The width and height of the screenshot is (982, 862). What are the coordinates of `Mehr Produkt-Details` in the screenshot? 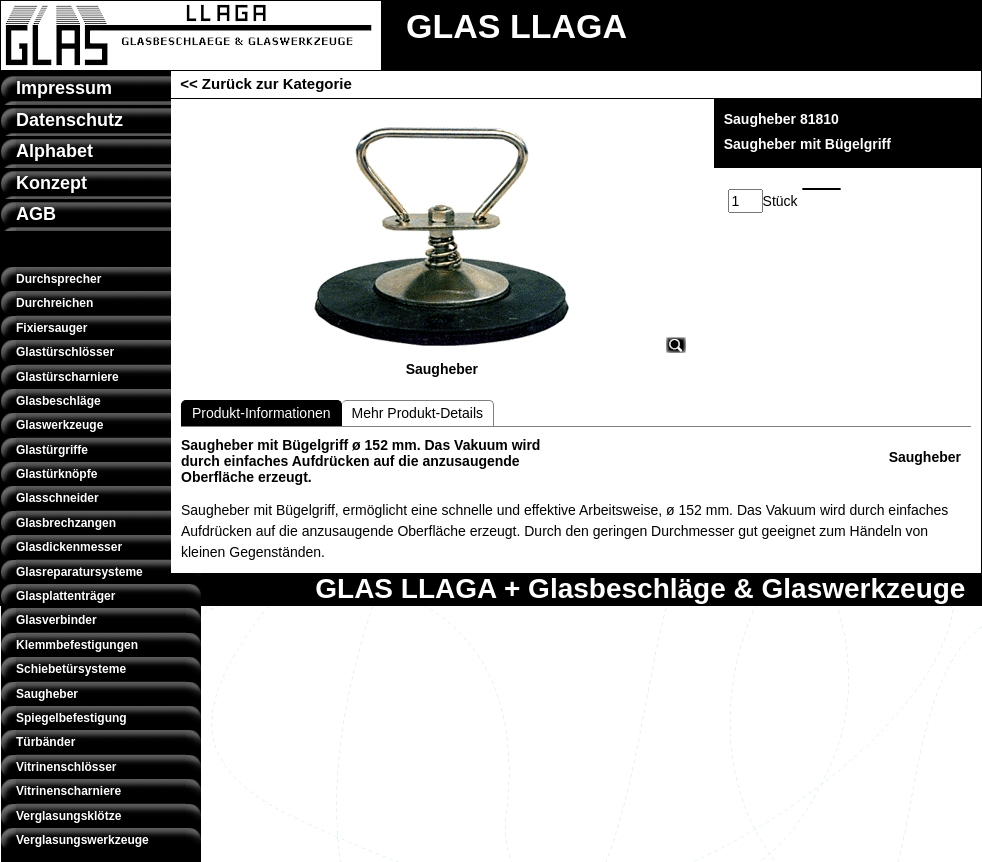 It's located at (418, 413).